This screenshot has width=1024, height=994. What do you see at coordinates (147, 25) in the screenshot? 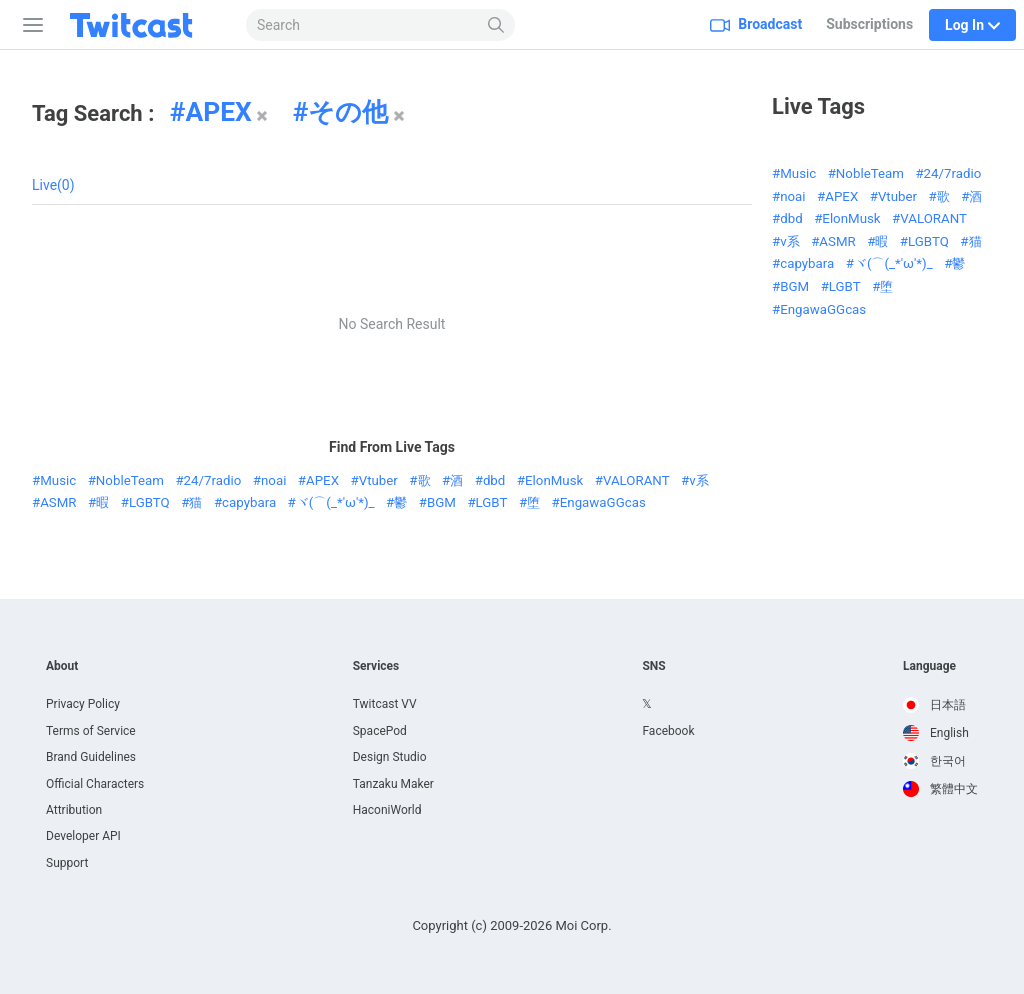
I see `[Twitcast]` at bounding box center [147, 25].